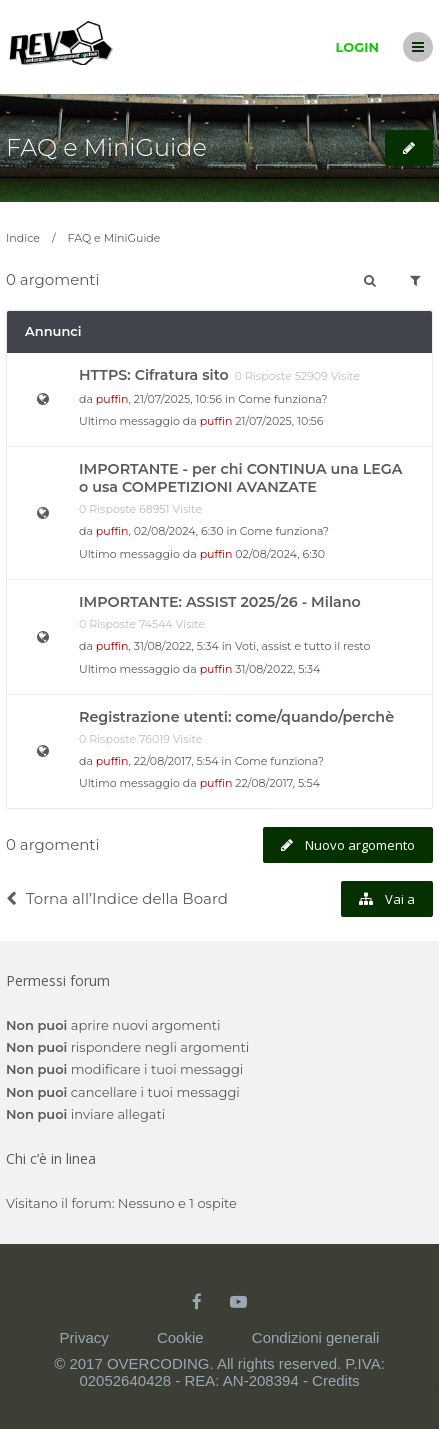  What do you see at coordinates (236, 717) in the screenshot?
I see `Registrazione utenti: come/quando/perchè` at bounding box center [236, 717].